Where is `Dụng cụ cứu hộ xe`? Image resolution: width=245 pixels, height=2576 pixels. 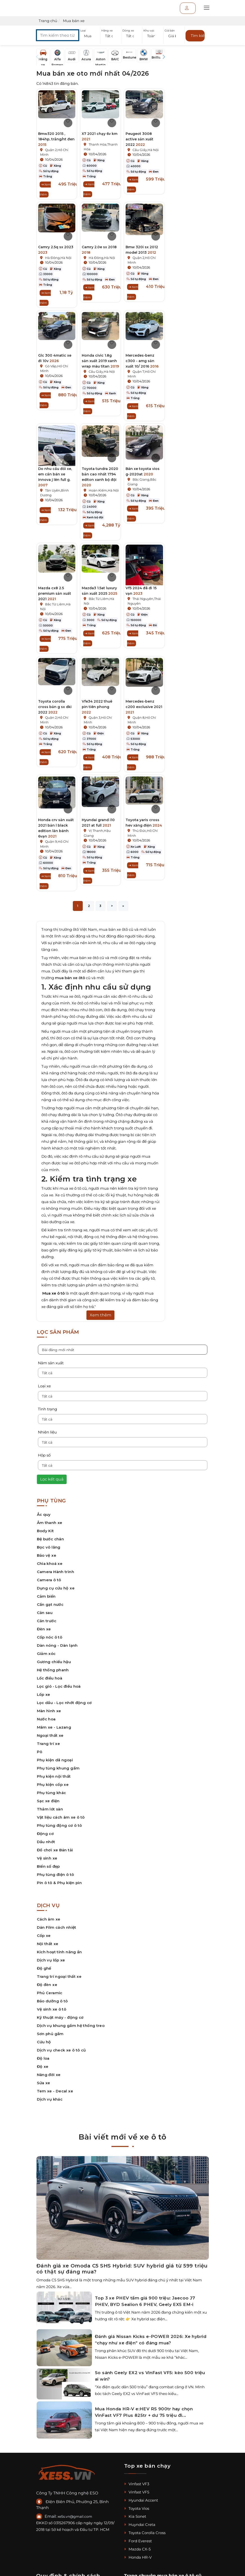
Dụng cụ cứu hộ xe is located at coordinates (56, 1588).